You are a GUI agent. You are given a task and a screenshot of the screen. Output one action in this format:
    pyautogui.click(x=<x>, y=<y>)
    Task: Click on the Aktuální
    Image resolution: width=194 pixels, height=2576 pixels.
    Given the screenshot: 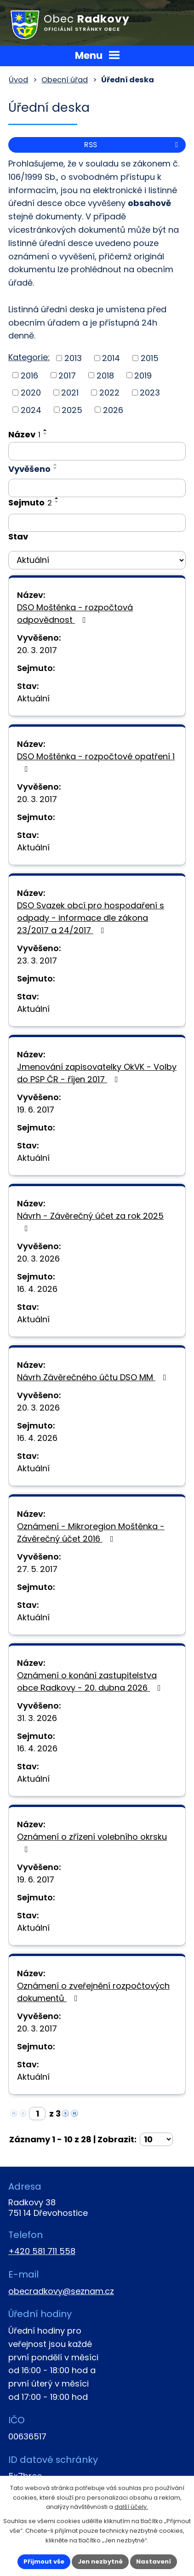 What is the action you would take?
    pyautogui.click(x=33, y=698)
    